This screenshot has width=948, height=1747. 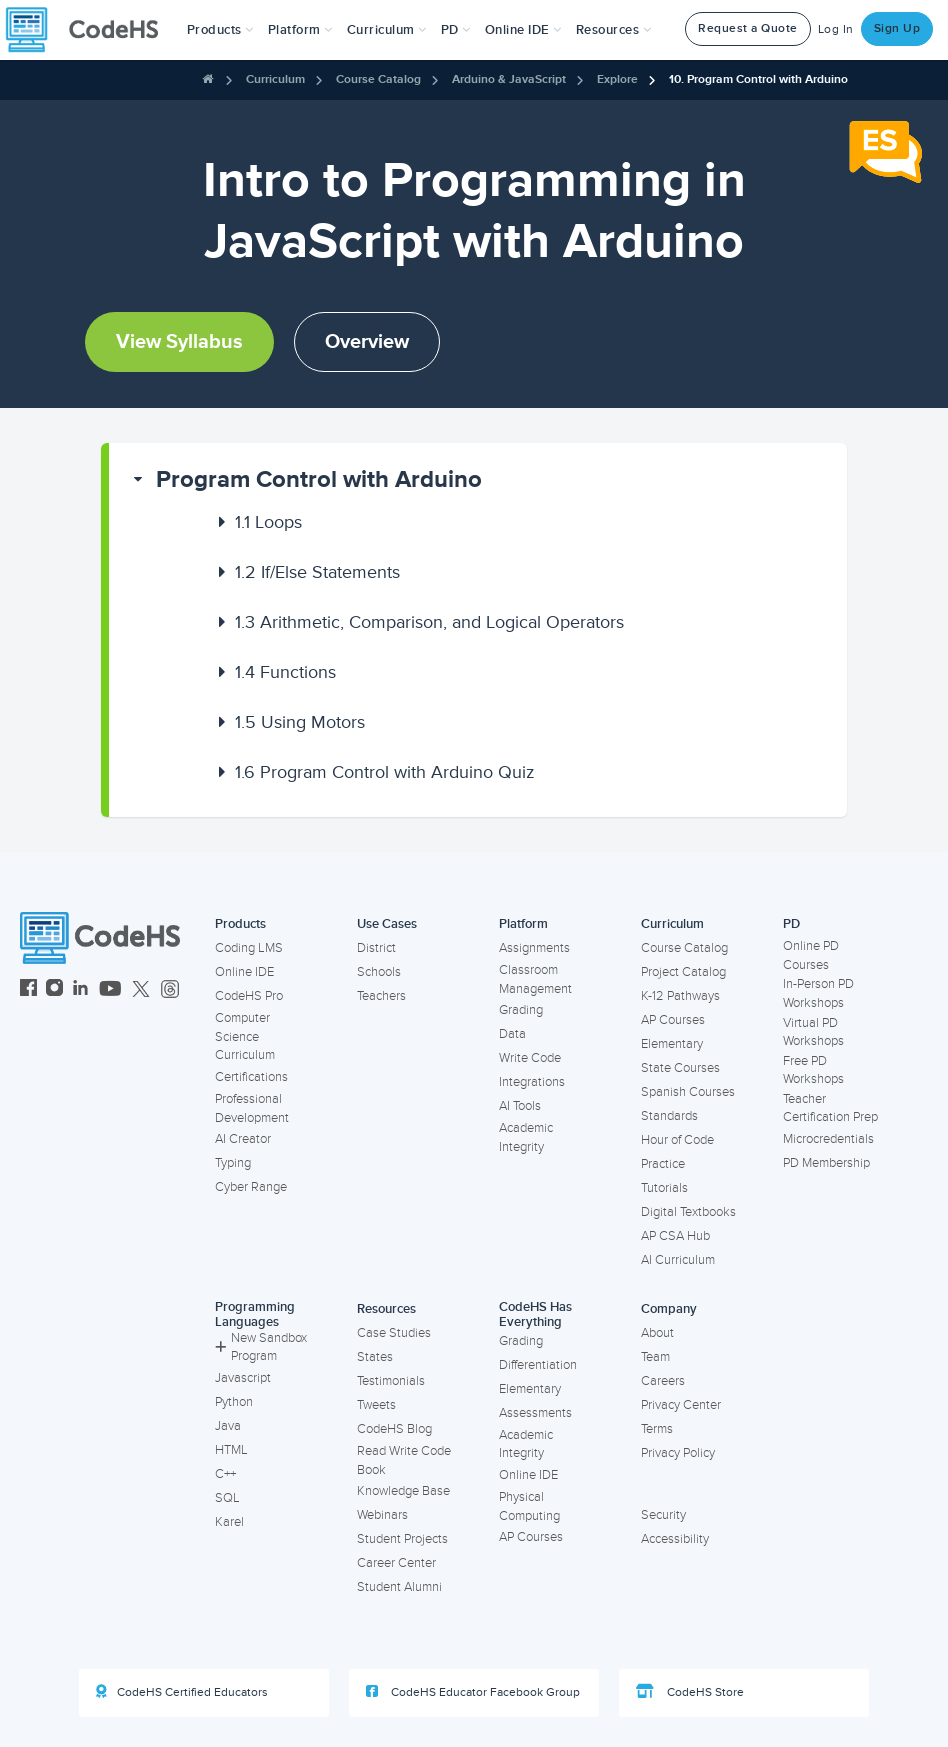 What do you see at coordinates (680, 996) in the screenshot?
I see `K-12 Pathways` at bounding box center [680, 996].